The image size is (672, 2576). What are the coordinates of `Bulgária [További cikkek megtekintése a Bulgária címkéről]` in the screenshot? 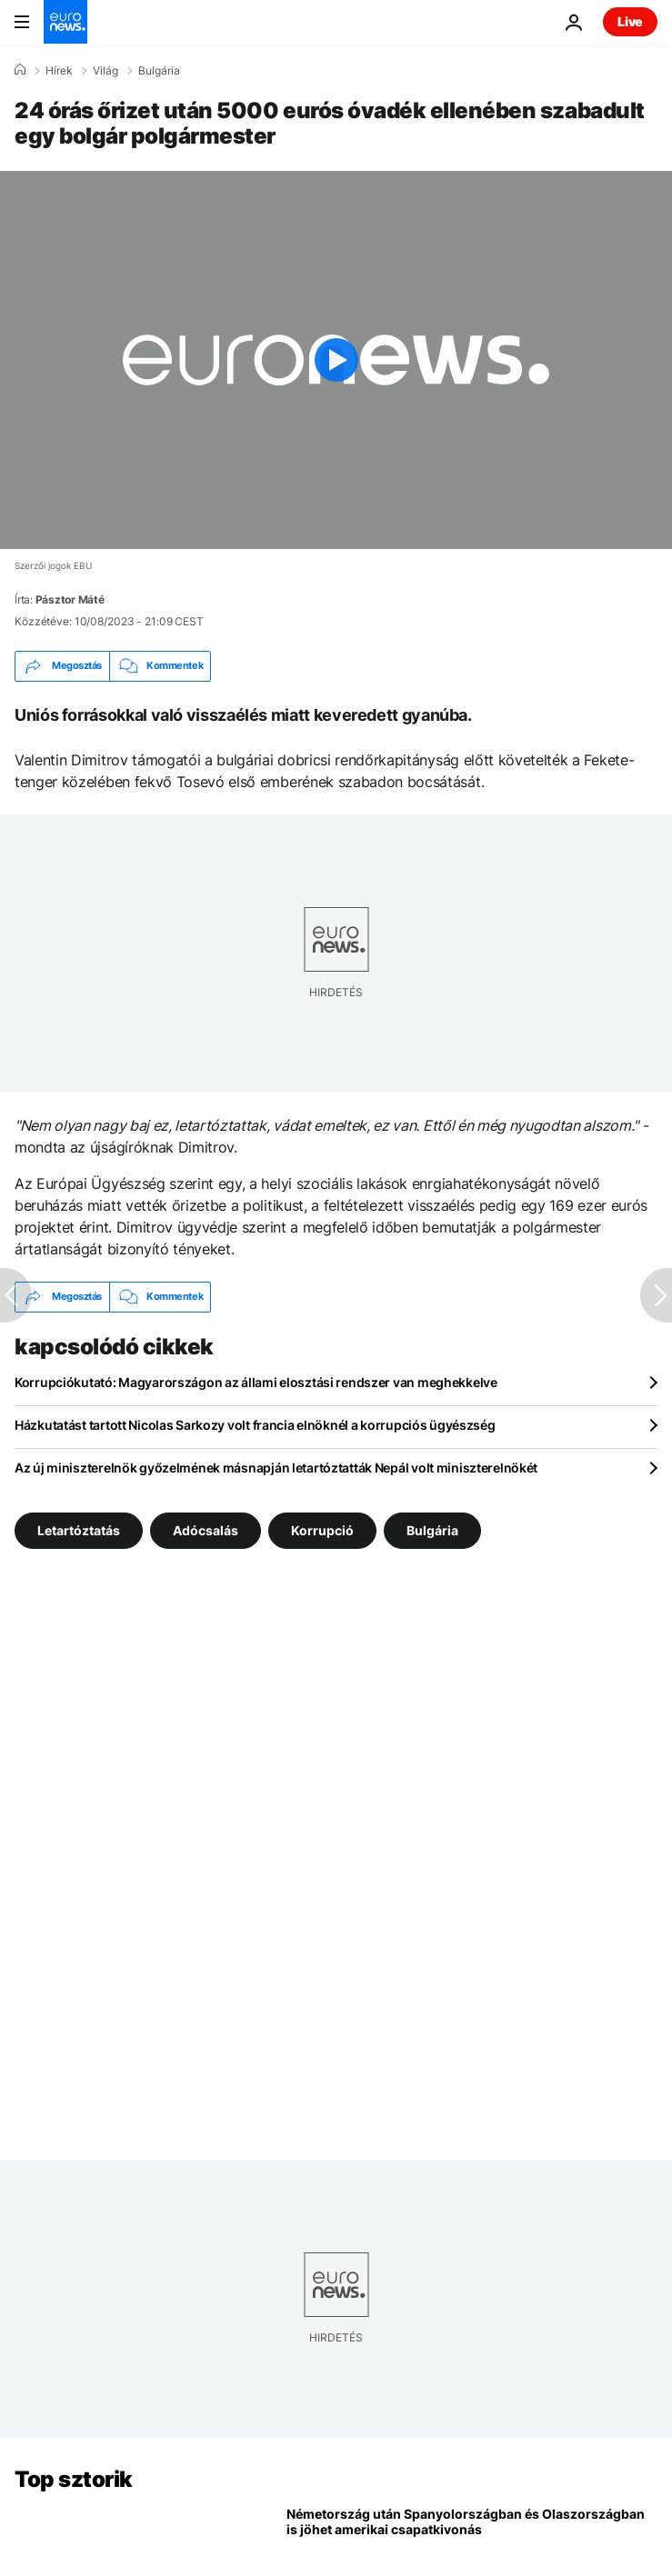 It's located at (432, 1529).